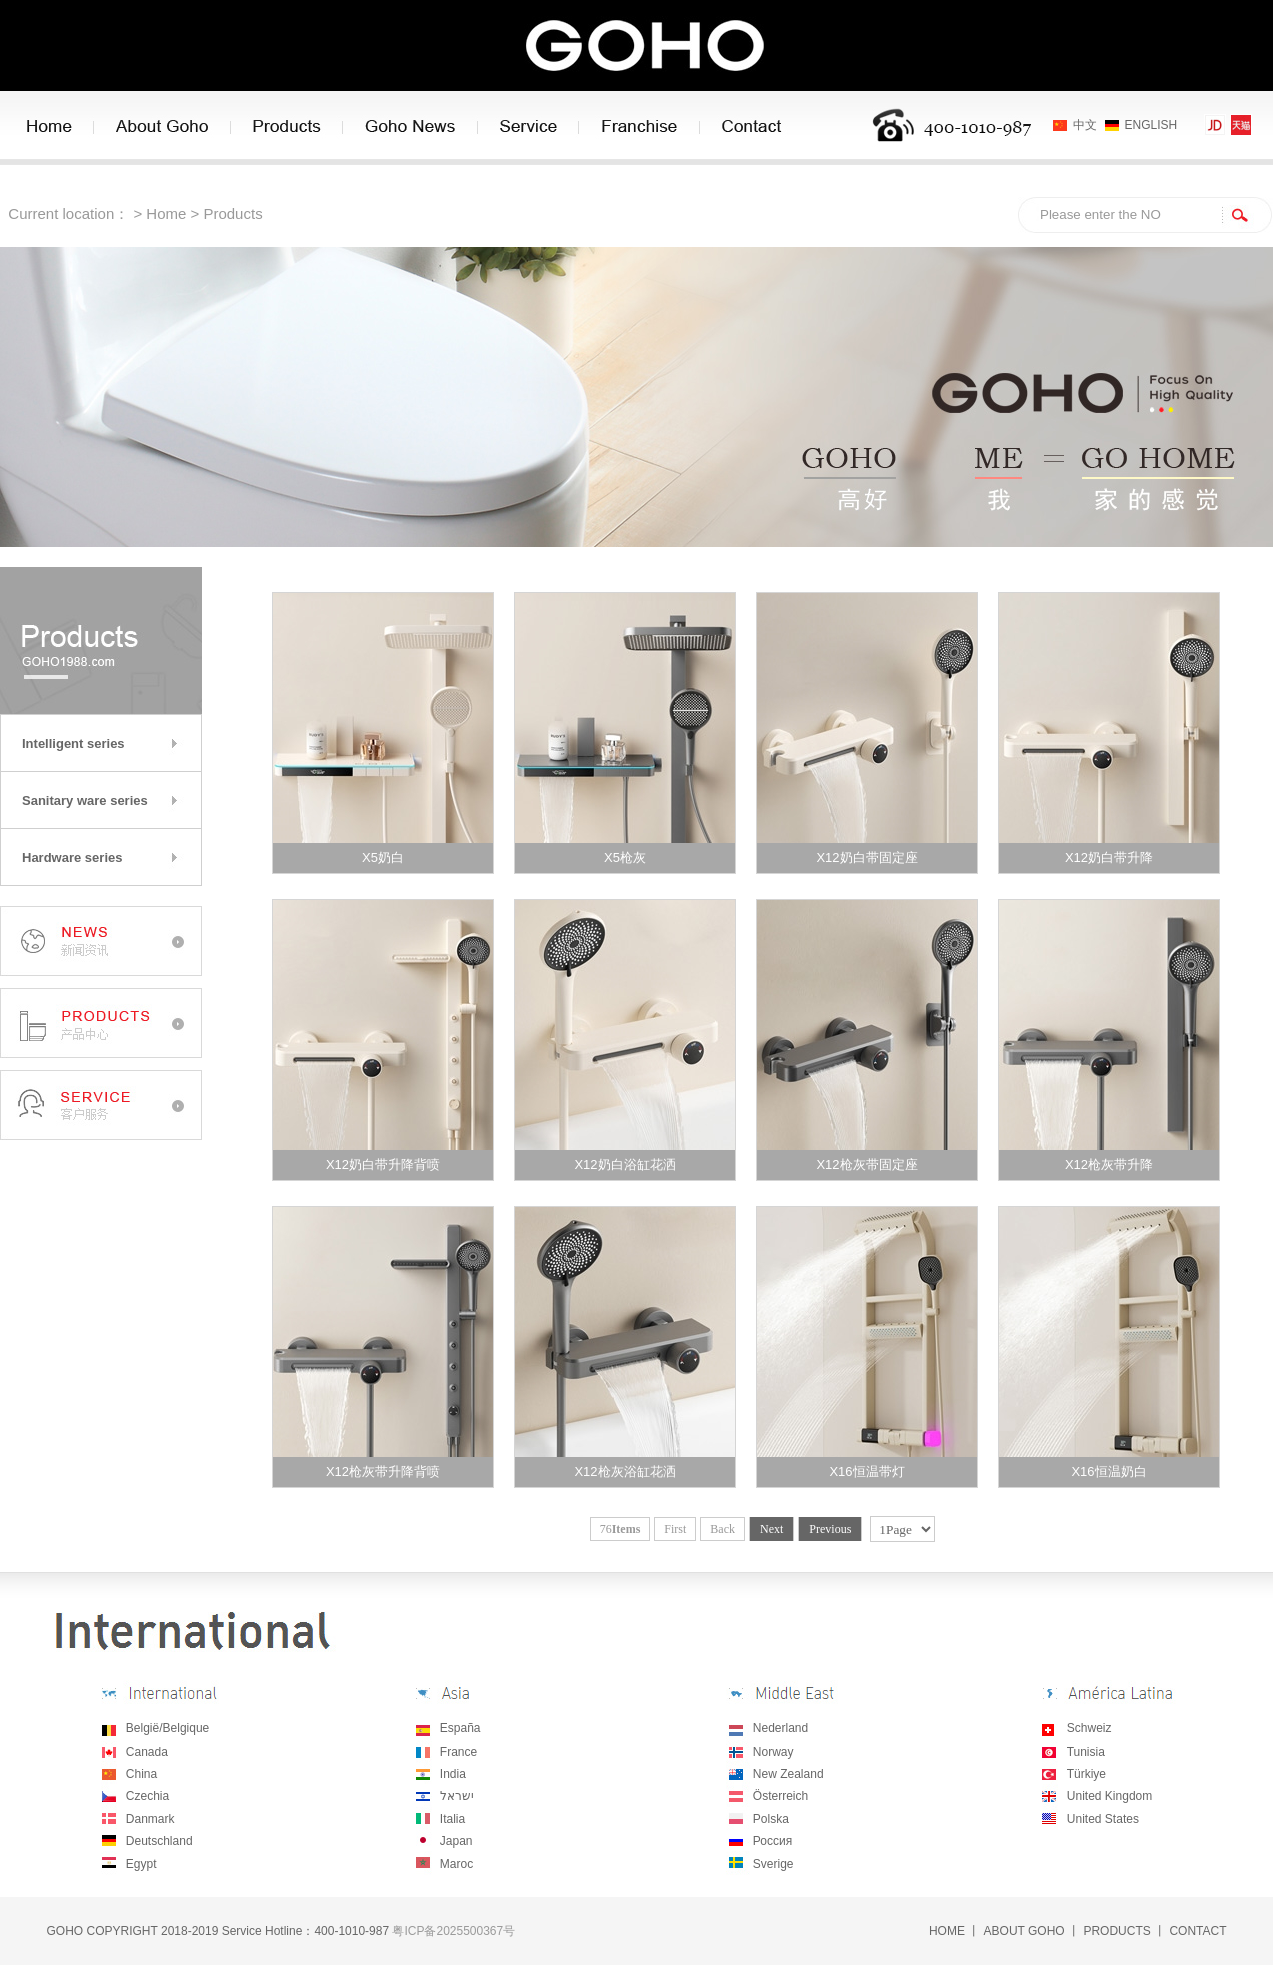 The image size is (1273, 1965). What do you see at coordinates (456, 1864) in the screenshot?
I see `Maroc` at bounding box center [456, 1864].